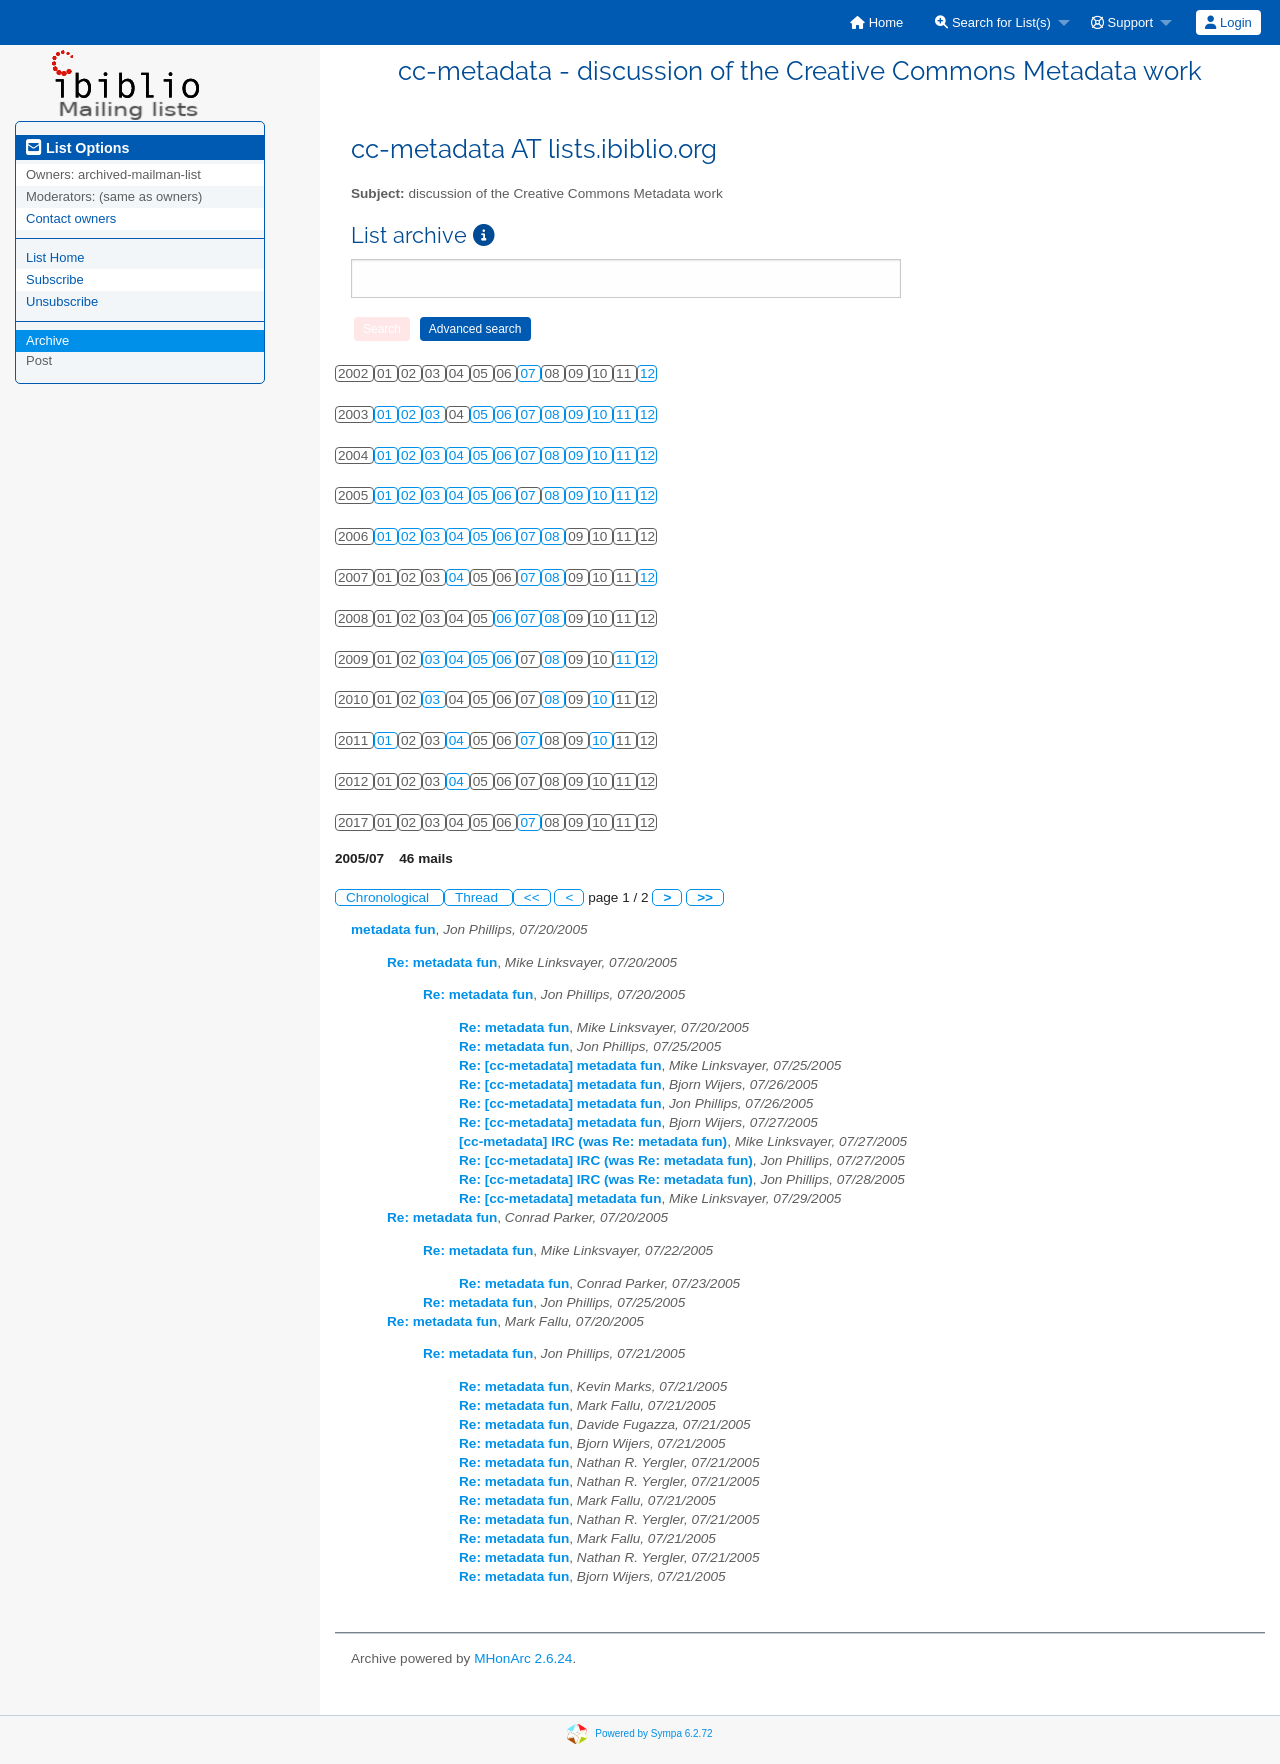 This screenshot has width=1280, height=1764. I want to click on [cc-metadata] IRC (was Re: metadata fun), so click(593, 1141).